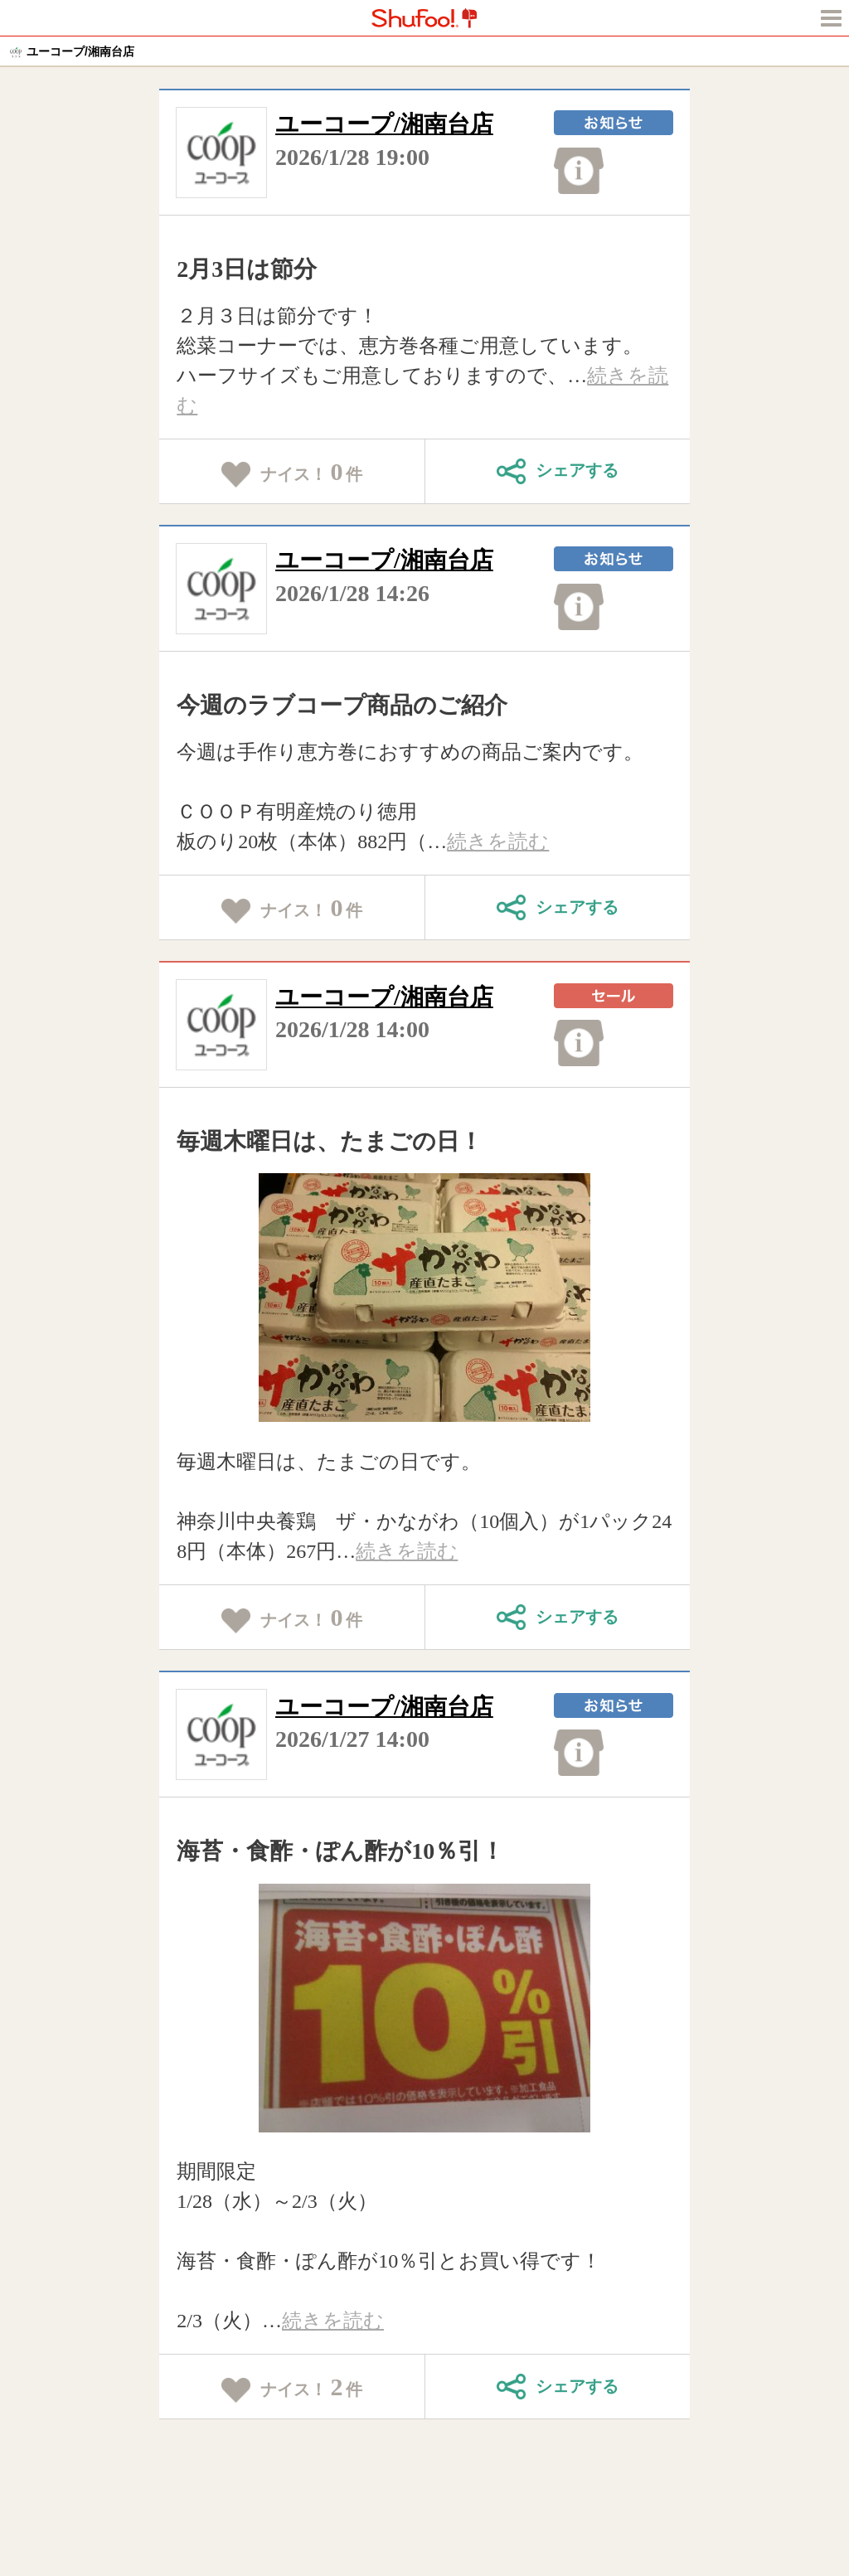  I want to click on [tabpanel], so click(424, 1297).